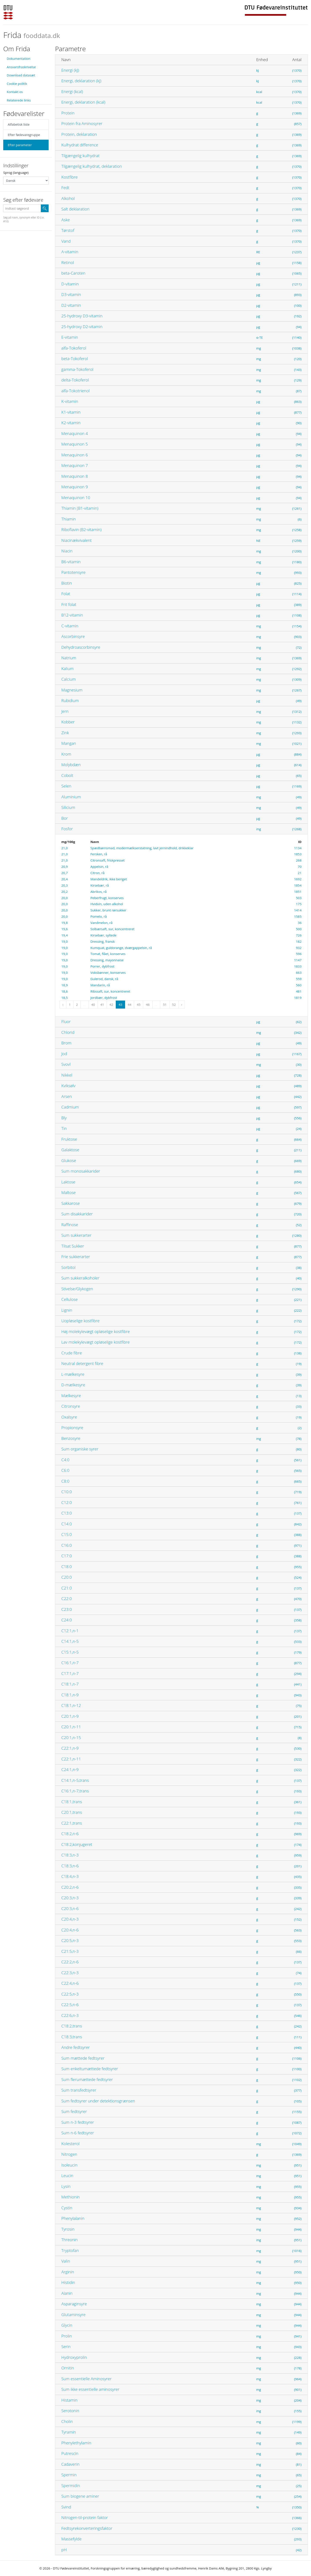 The image size is (311, 2576). Describe the element at coordinates (93, 1004) in the screenshot. I see `40` at that location.